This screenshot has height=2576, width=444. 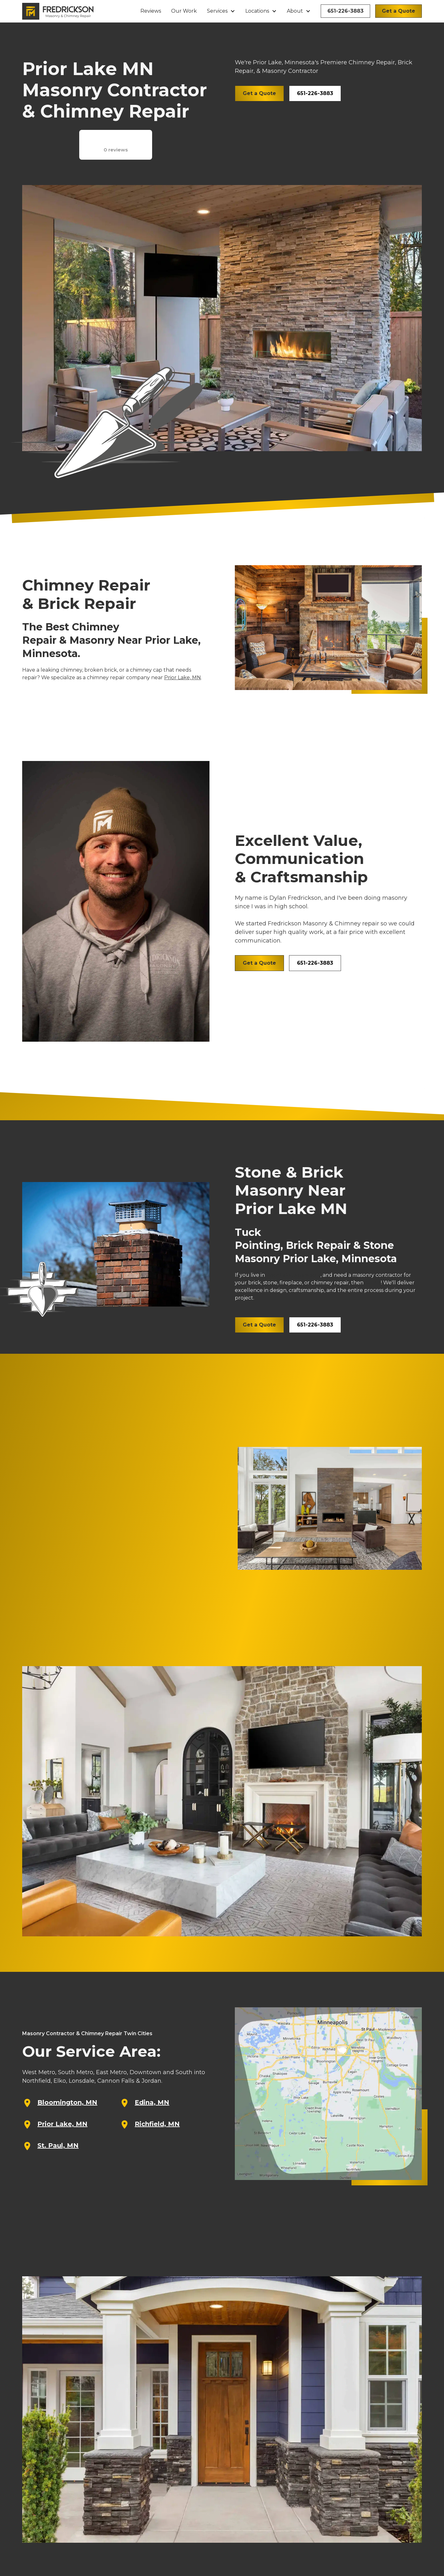 I want to click on Get a Quote, so click(x=398, y=11).